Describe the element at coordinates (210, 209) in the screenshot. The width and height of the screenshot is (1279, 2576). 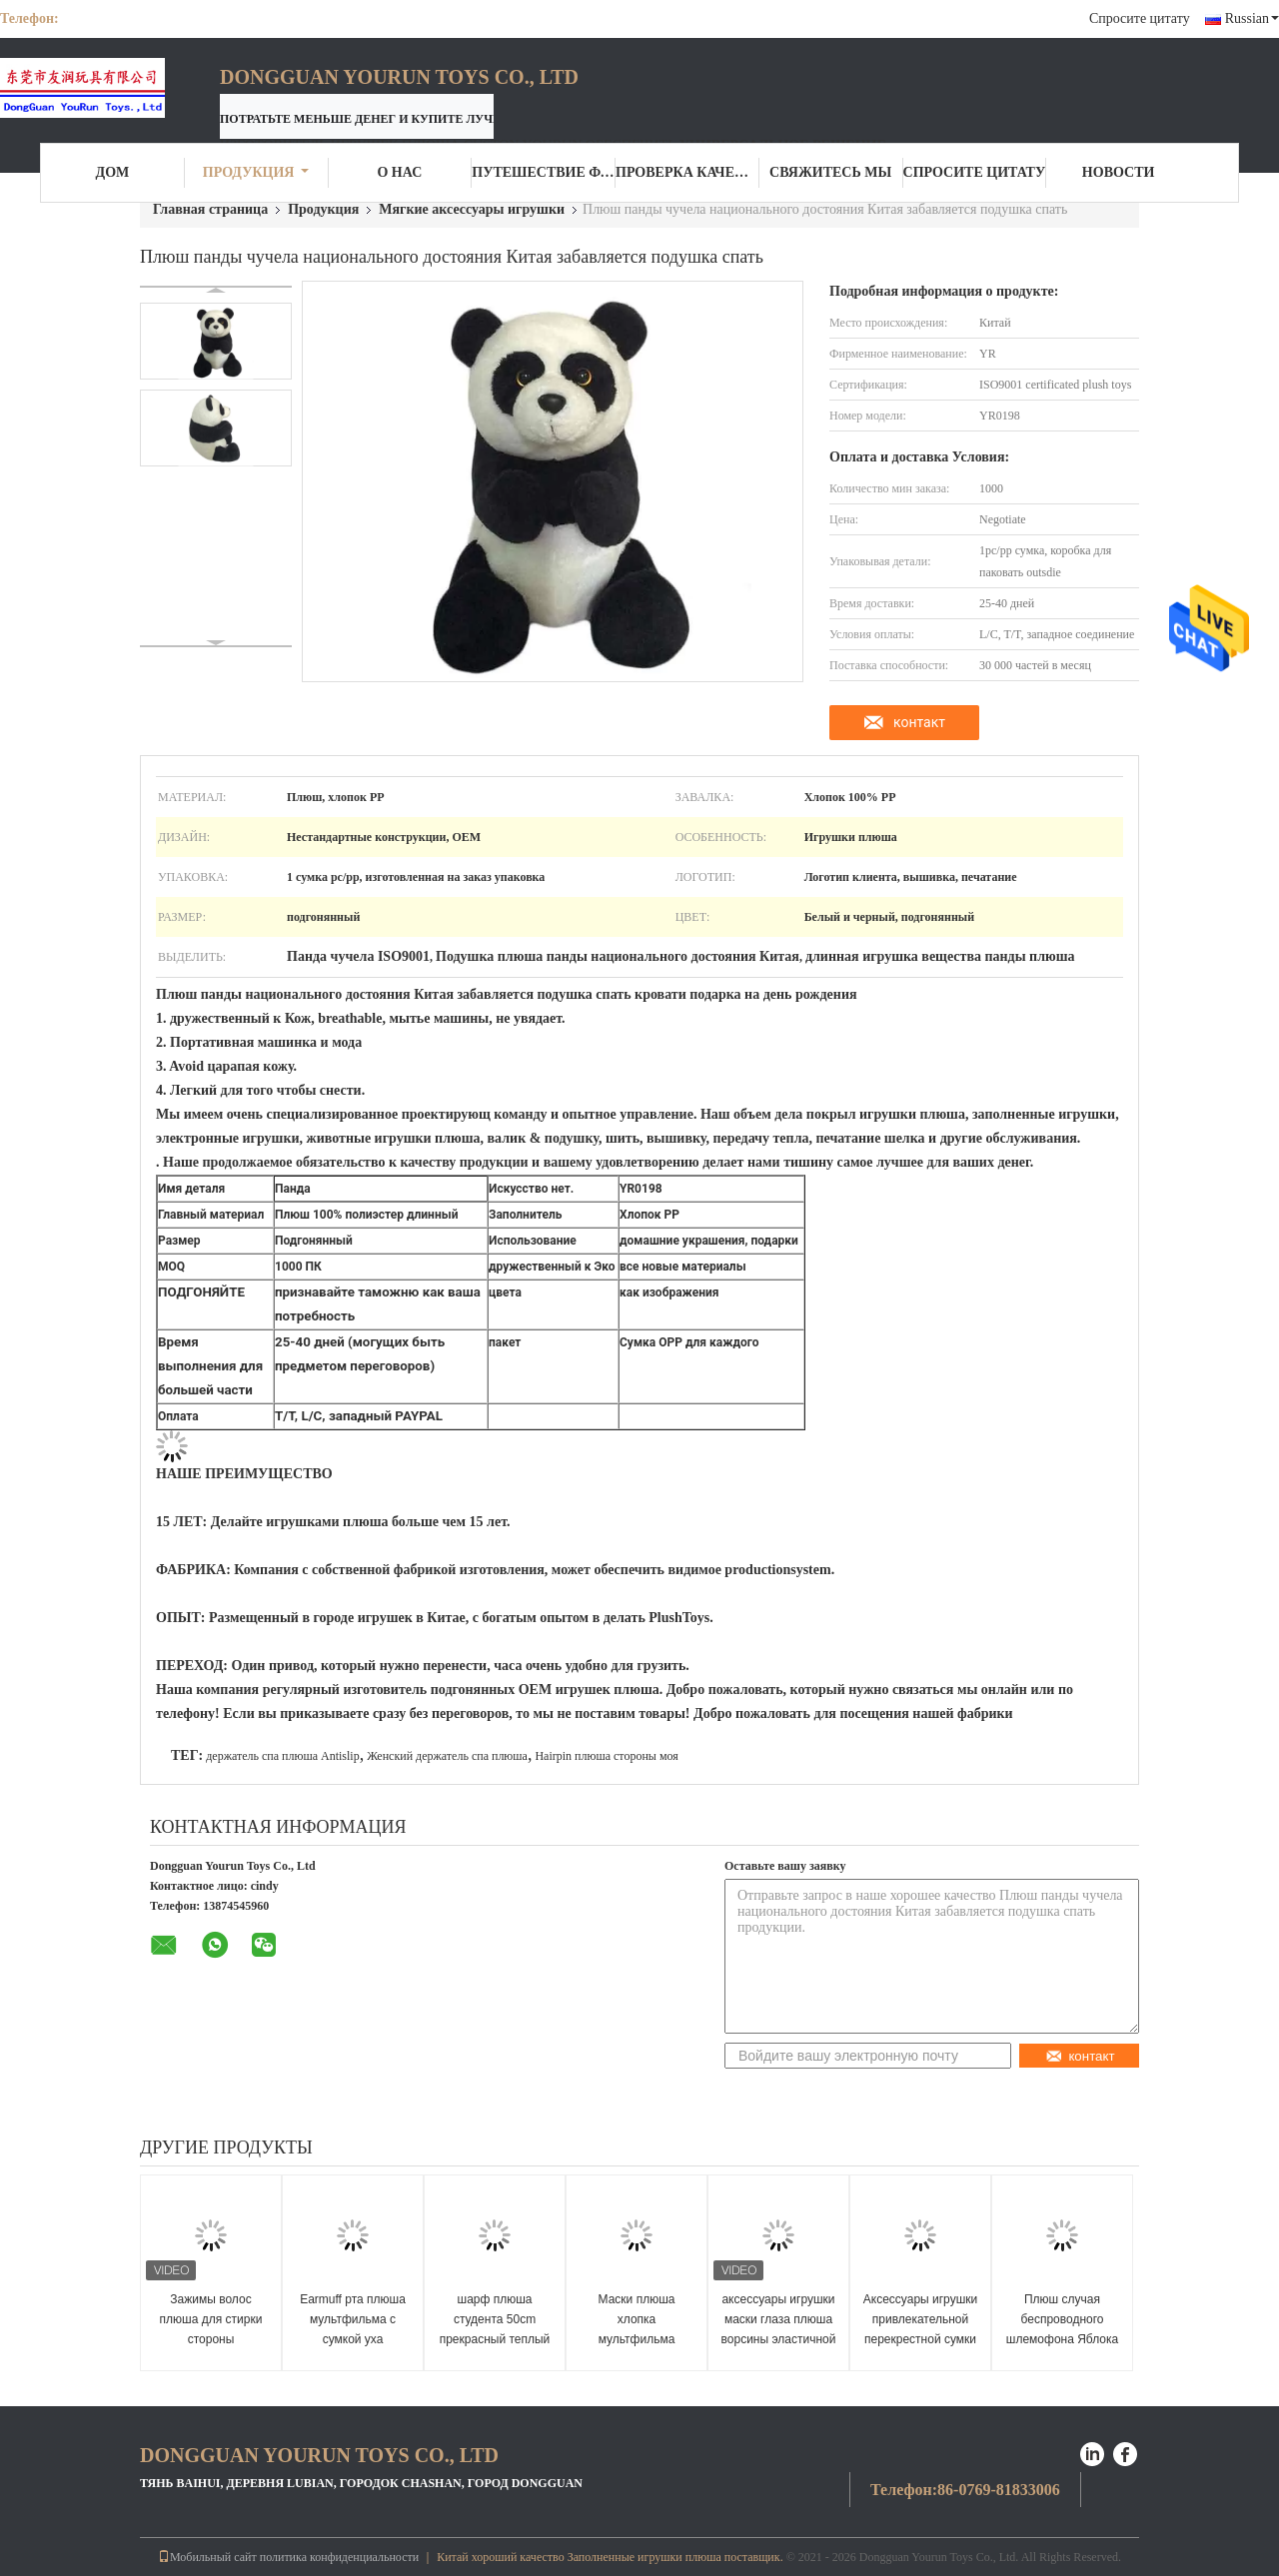
I see `Главная страница` at that location.